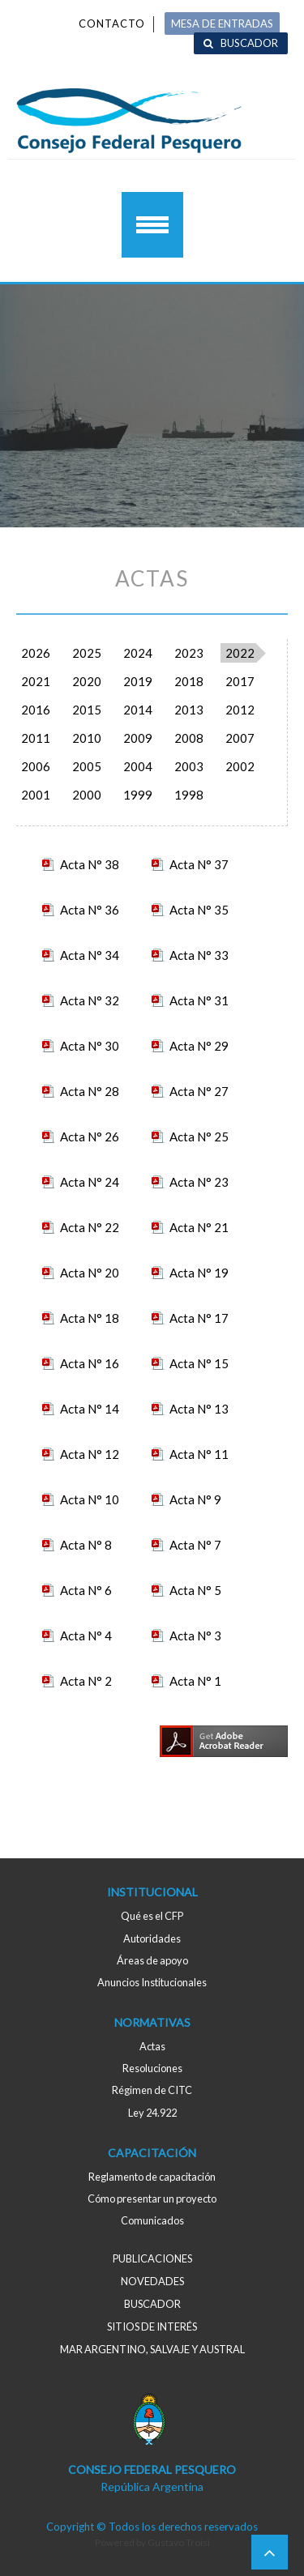  I want to click on Acta N° 32, so click(89, 1000).